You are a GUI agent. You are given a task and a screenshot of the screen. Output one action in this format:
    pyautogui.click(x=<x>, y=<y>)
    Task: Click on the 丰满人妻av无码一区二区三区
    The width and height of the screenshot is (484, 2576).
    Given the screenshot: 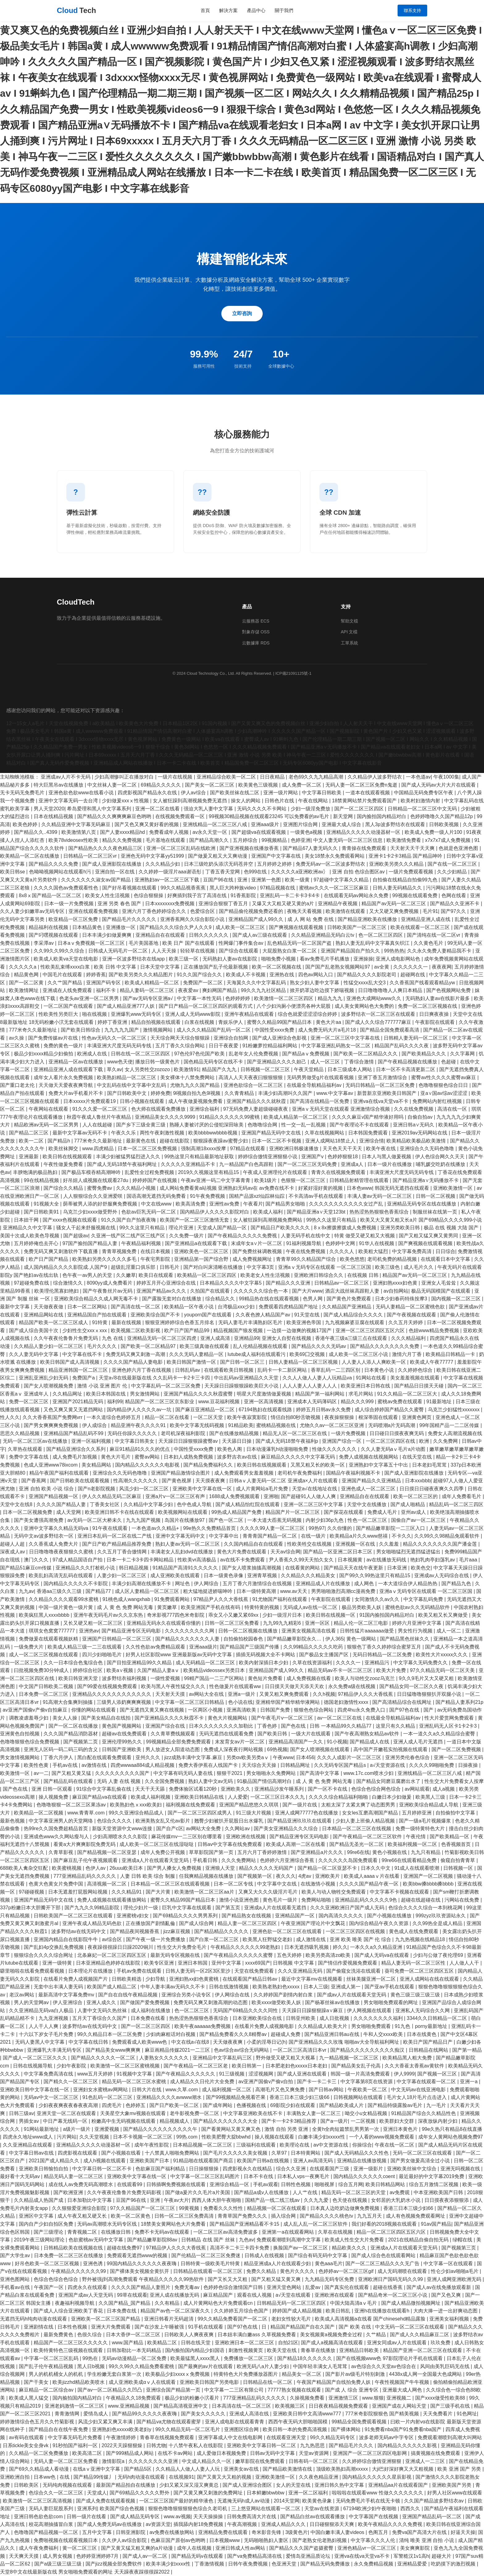 What is the action you would take?
    pyautogui.click(x=380, y=1196)
    